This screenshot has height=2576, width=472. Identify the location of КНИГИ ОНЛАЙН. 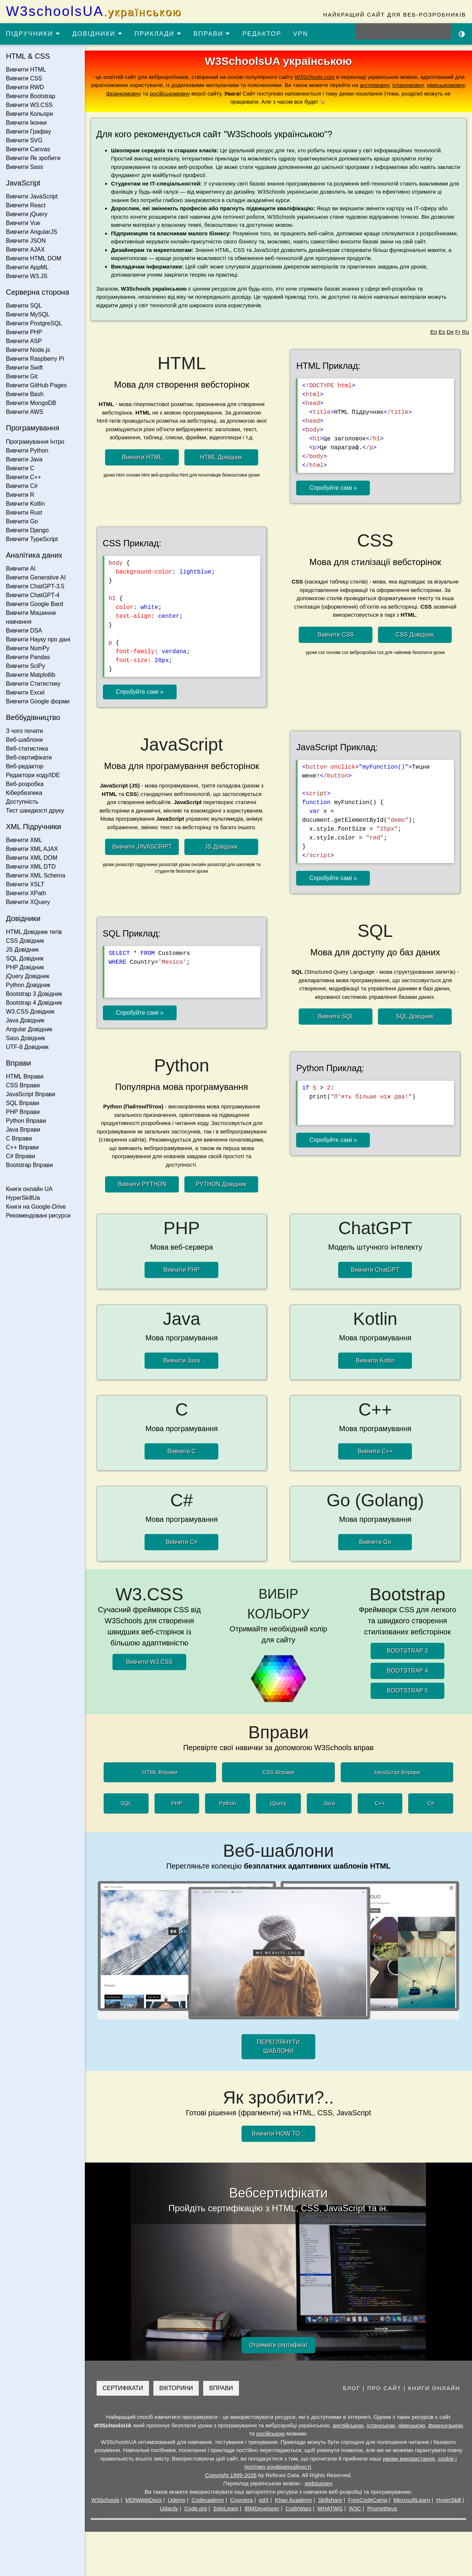
(434, 2388).